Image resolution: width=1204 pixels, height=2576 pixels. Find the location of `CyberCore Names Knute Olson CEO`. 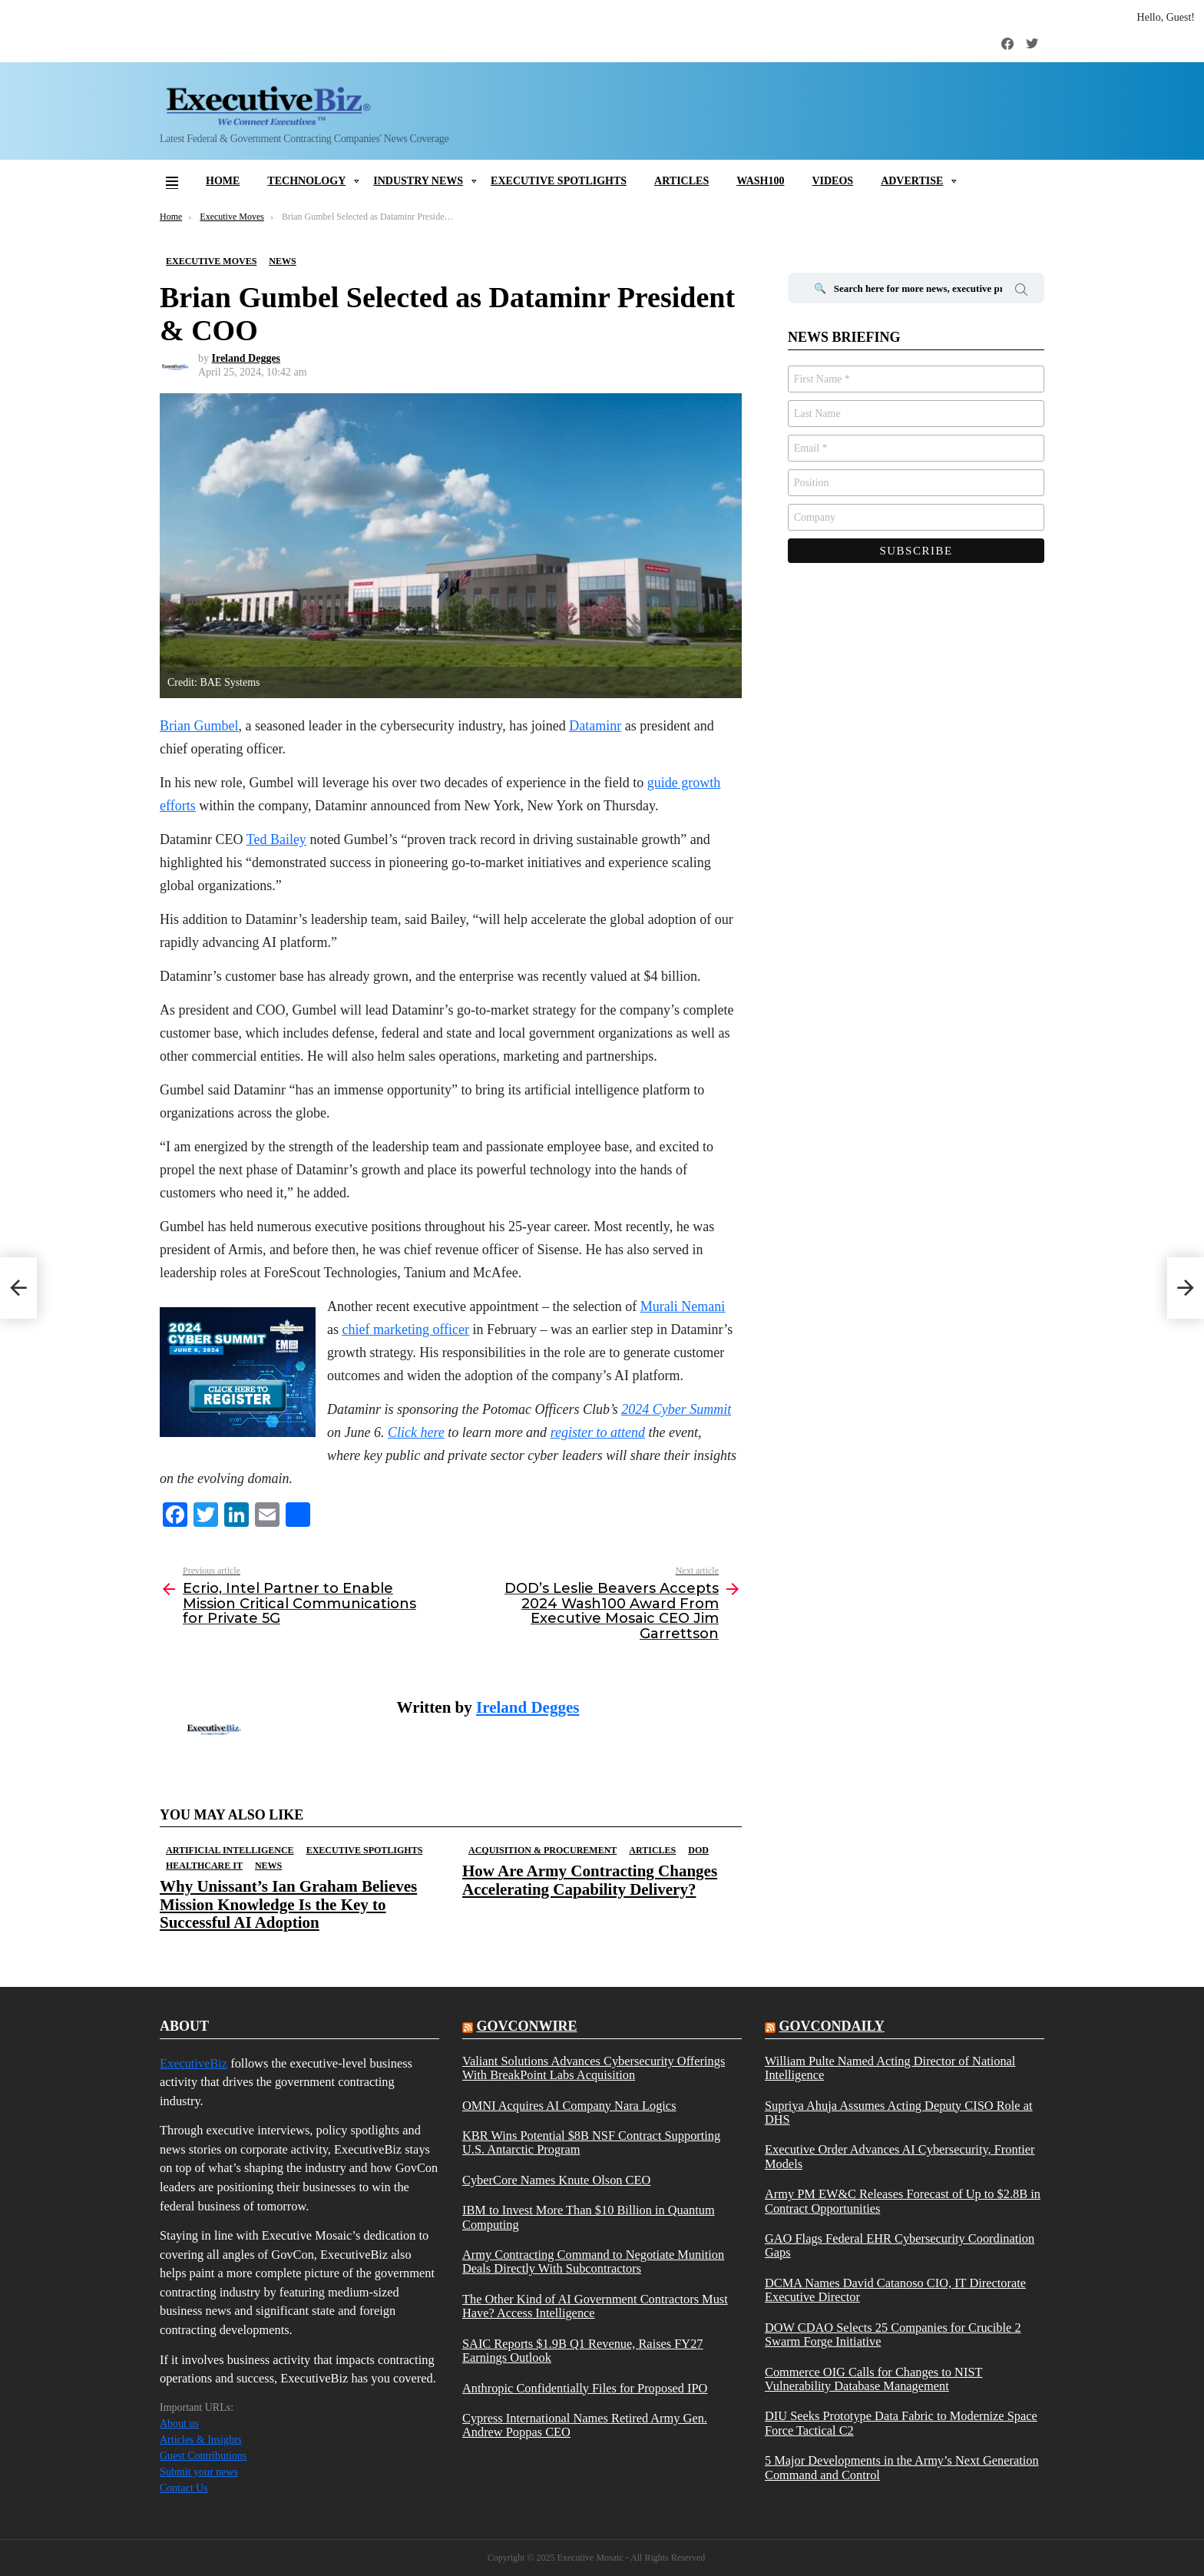

CyberCore Names Knute Olson CEO is located at coordinates (556, 2180).